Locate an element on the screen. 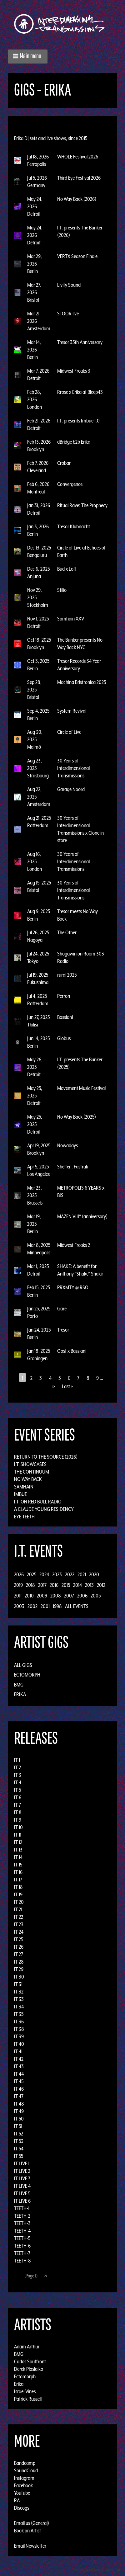 The height and width of the screenshot is (2576, 125). IT 40 is located at coordinates (19, 2044).